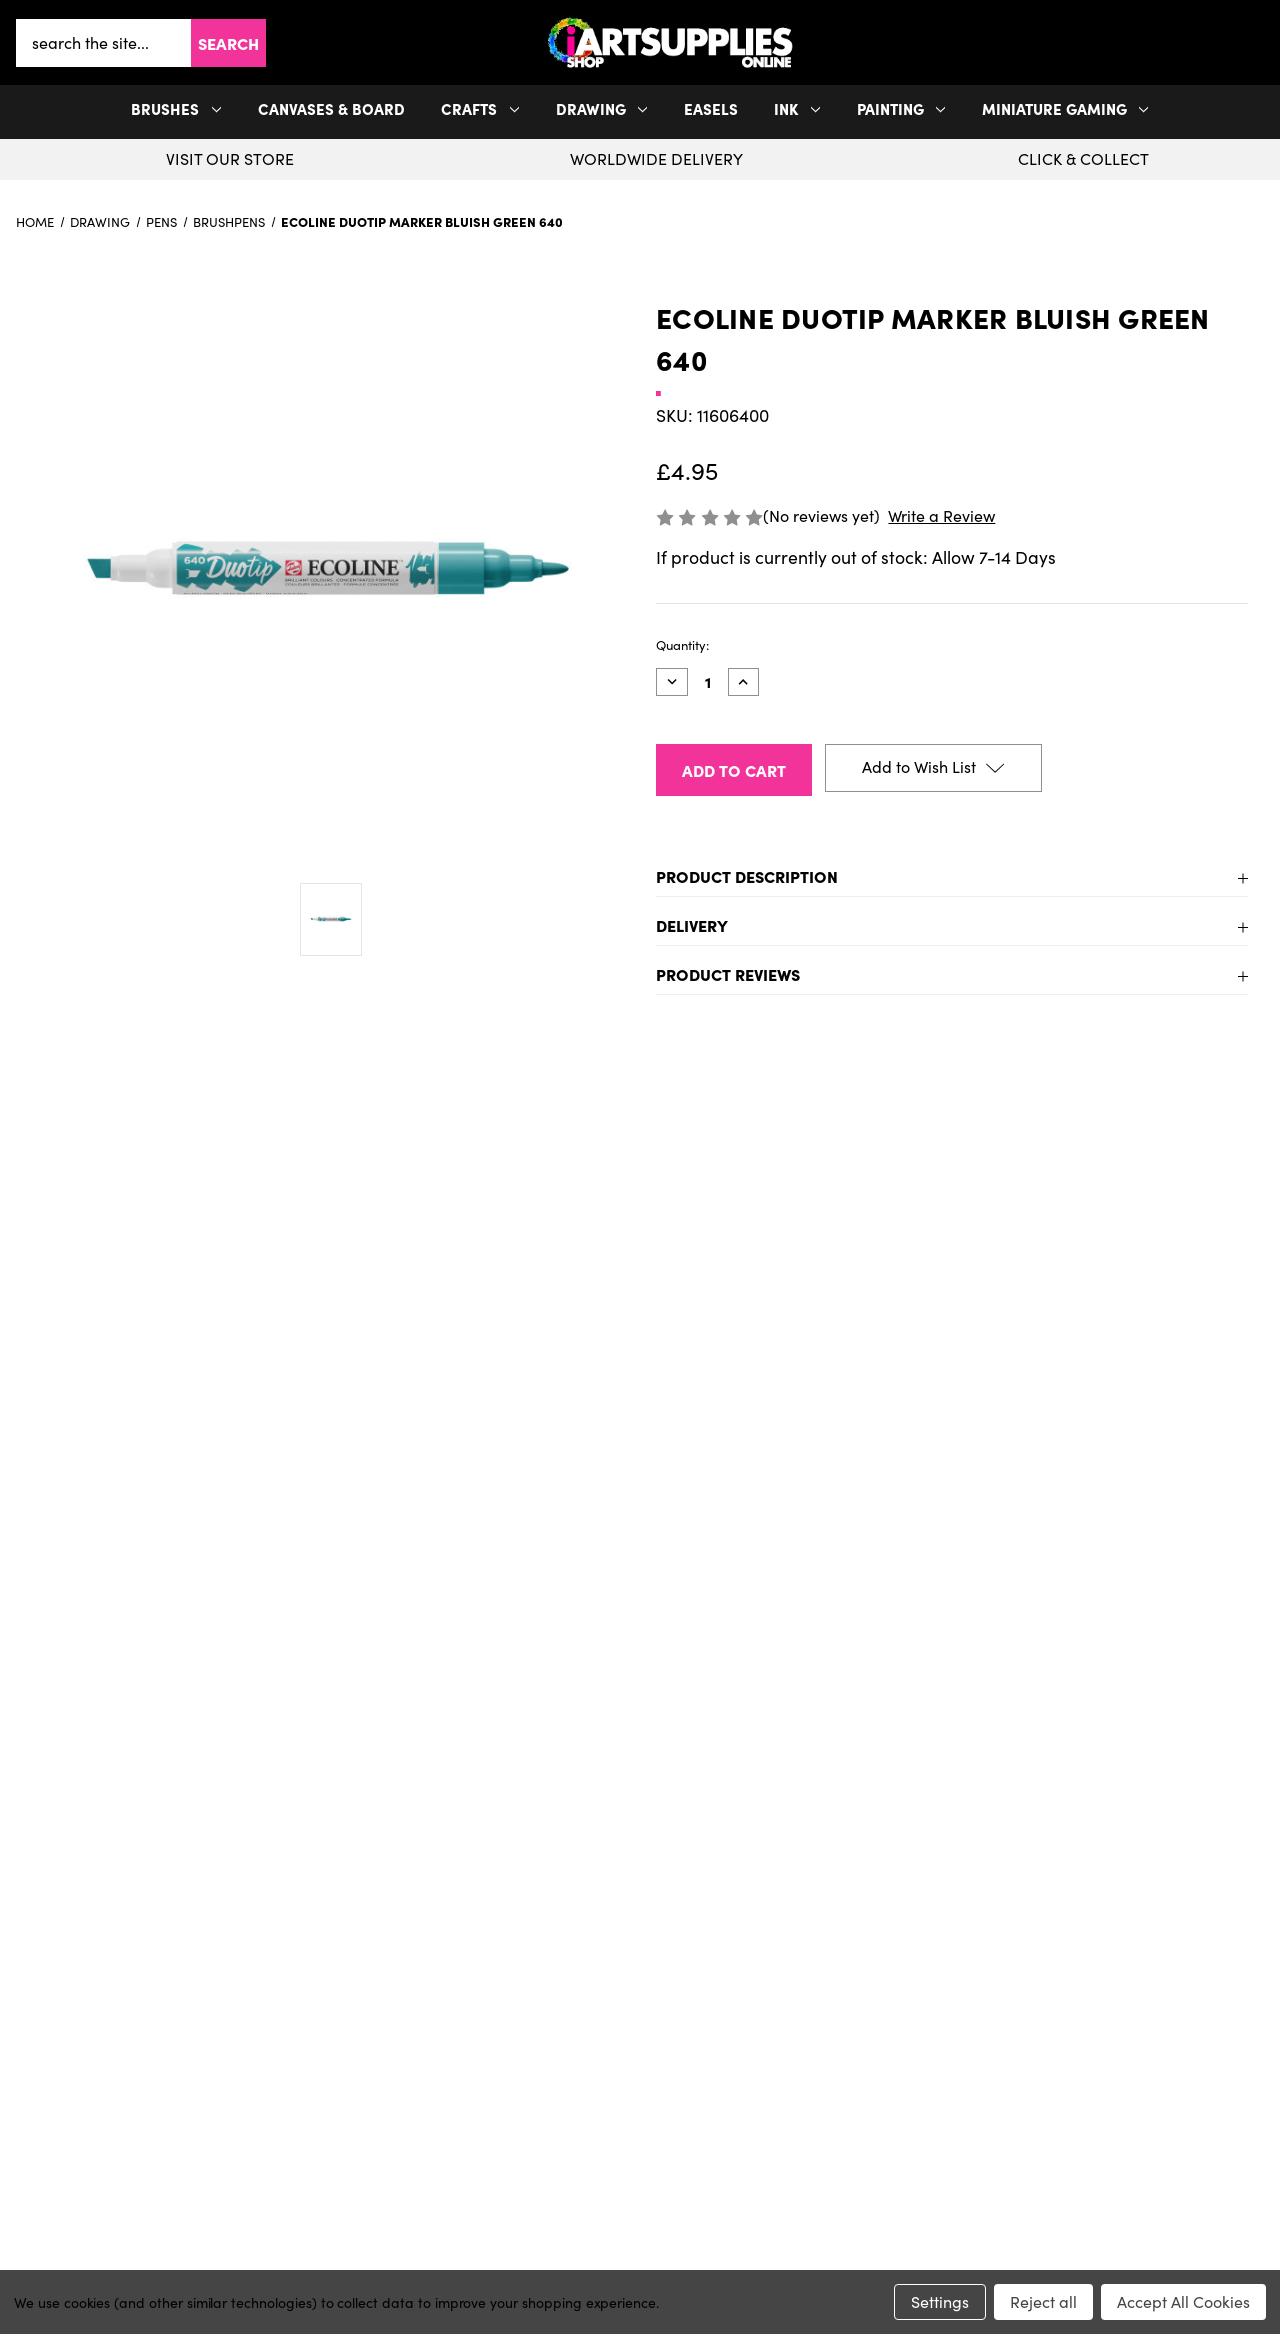  I want to click on Canvases & Board, so click(331, 108).